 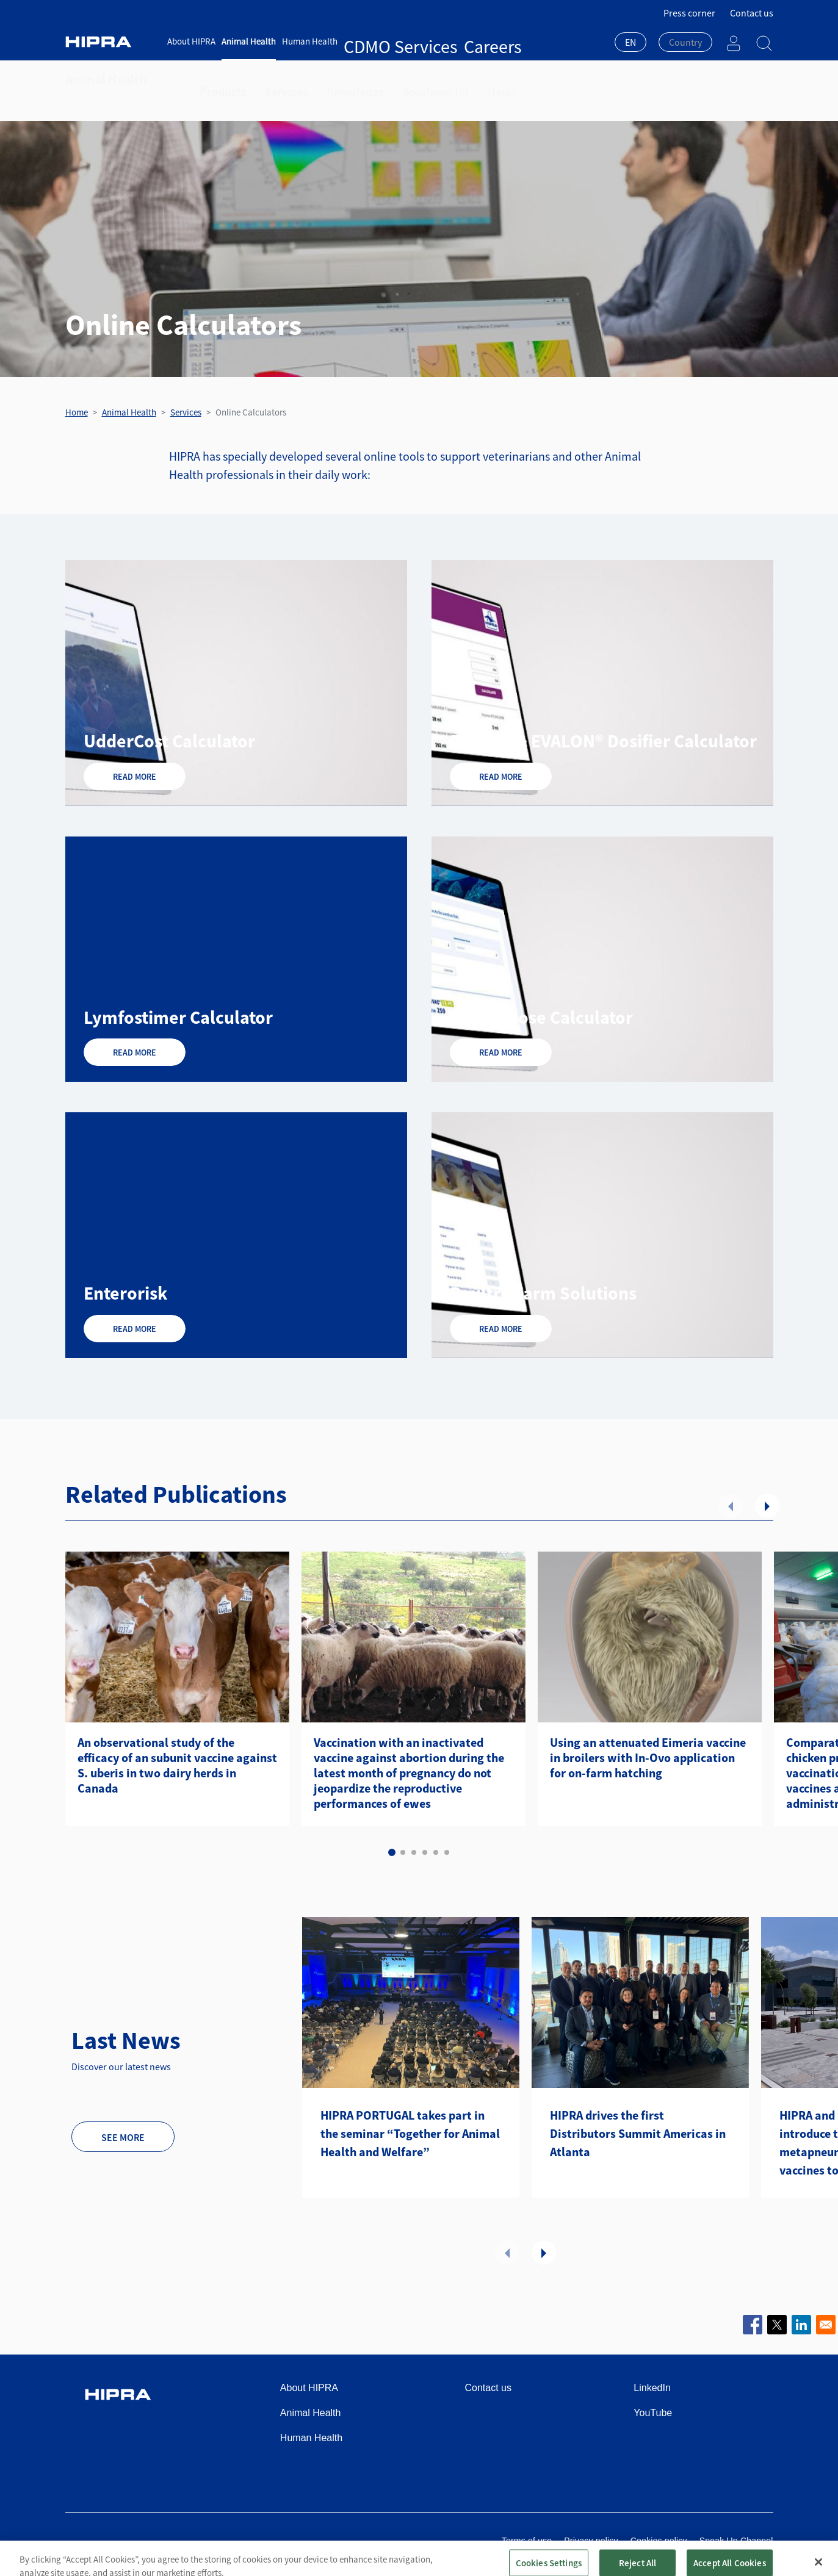 What do you see at coordinates (630, 43) in the screenshot?
I see `[combobox]` at bounding box center [630, 43].